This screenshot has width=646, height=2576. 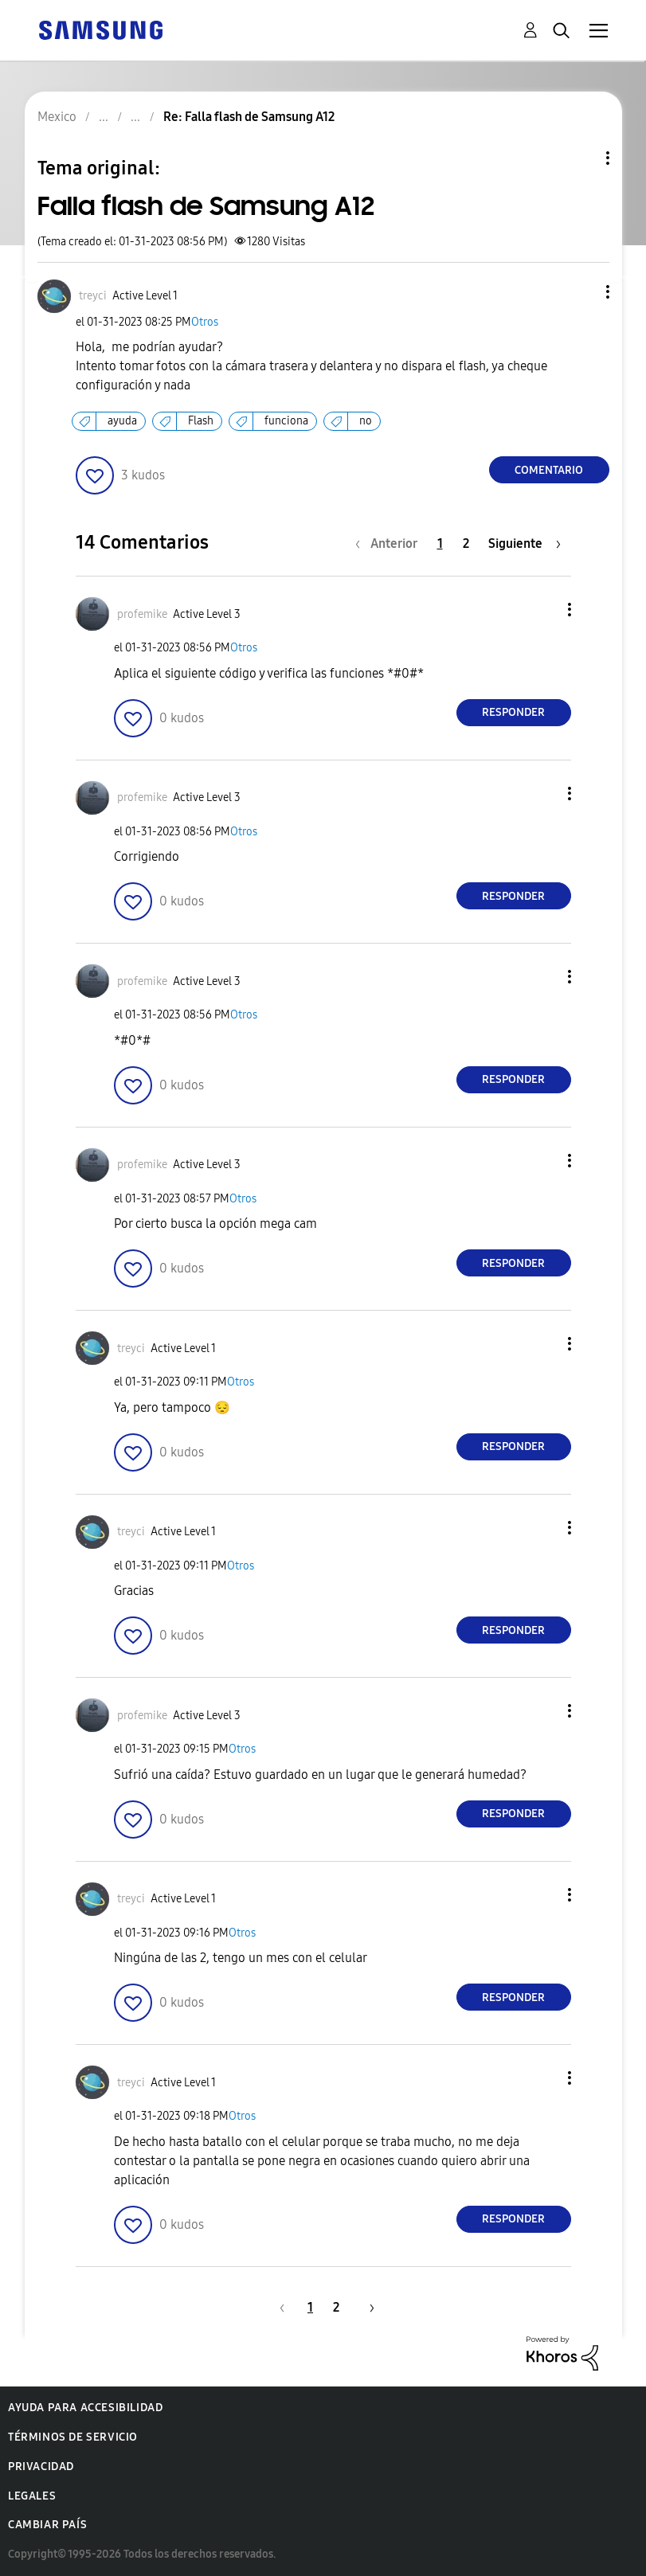 I want to click on 2 [Página 2], so click(x=466, y=543).